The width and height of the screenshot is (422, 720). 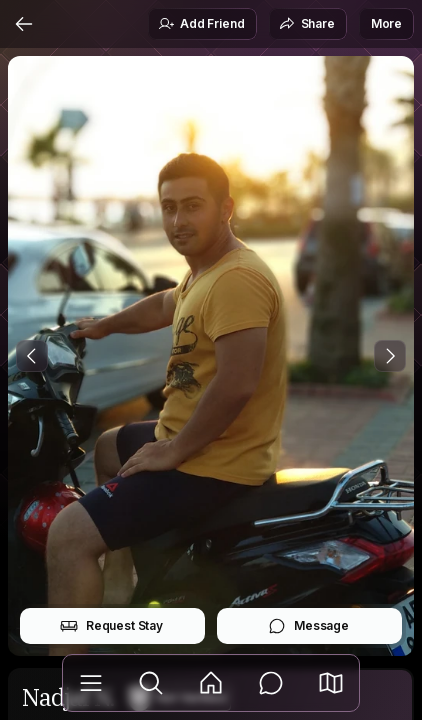 What do you see at coordinates (32, 356) in the screenshot?
I see `[Previous Photo]` at bounding box center [32, 356].